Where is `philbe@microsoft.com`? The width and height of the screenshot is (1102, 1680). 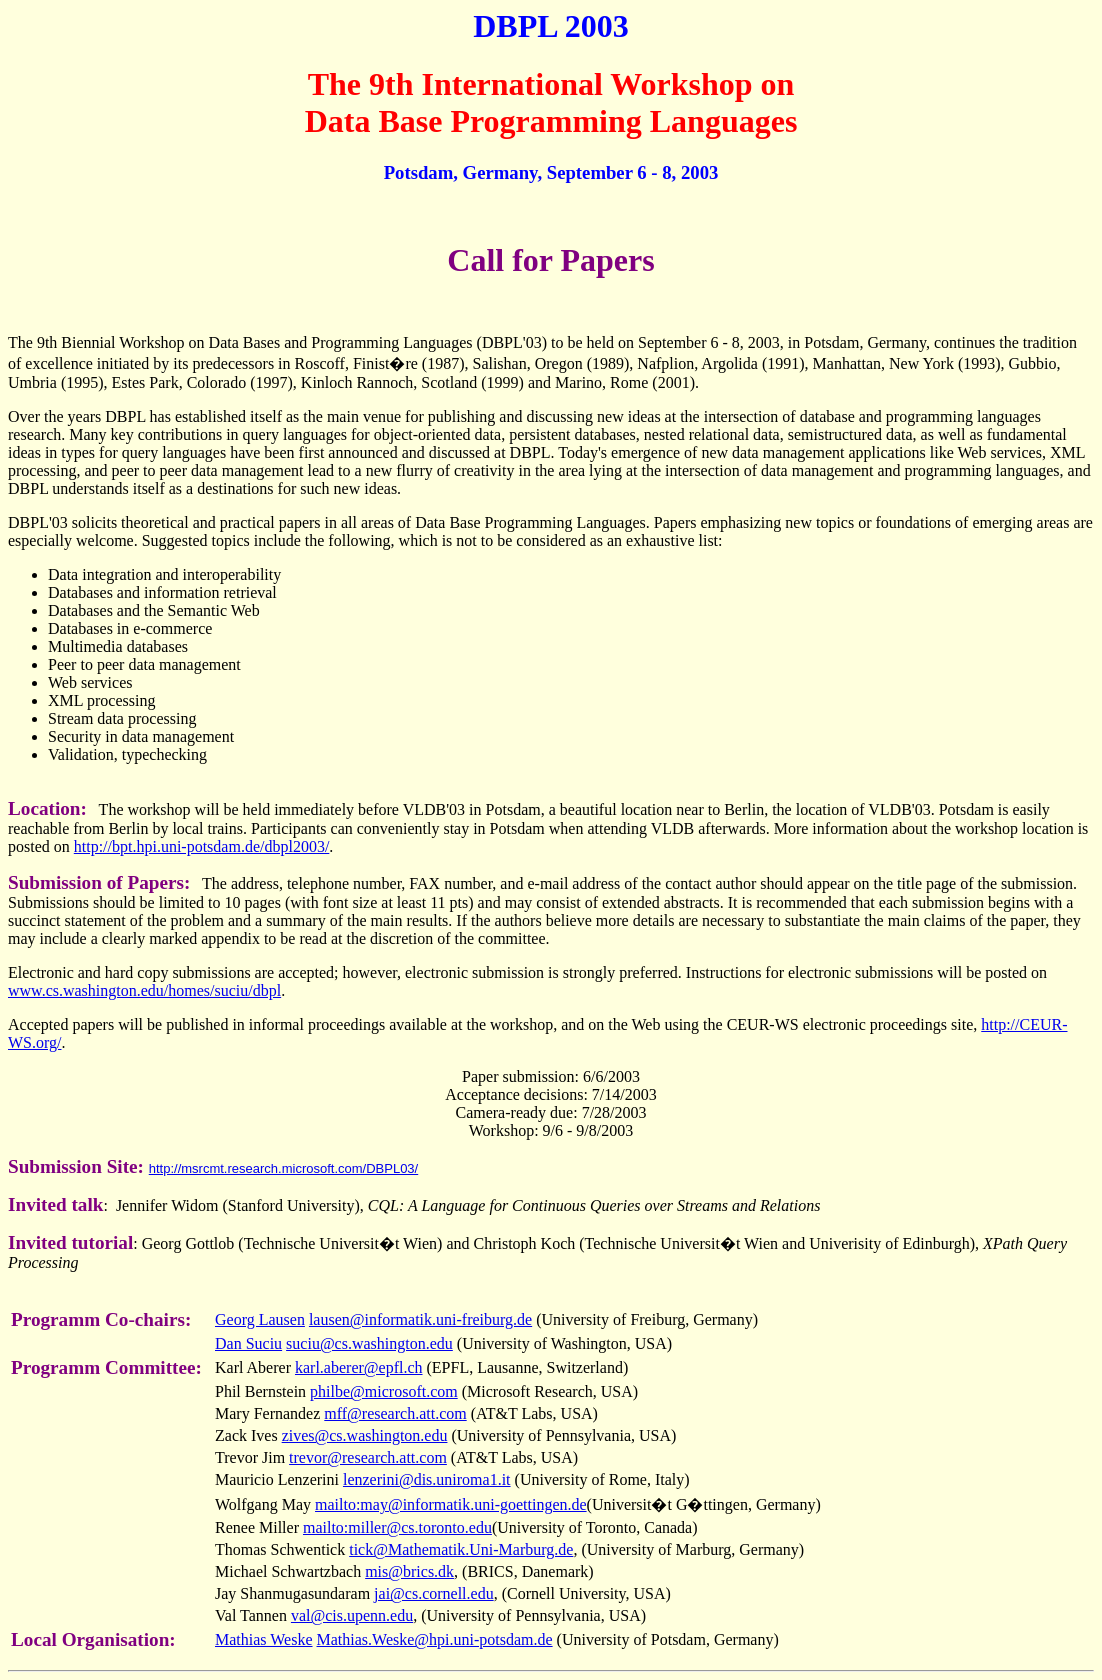
philbe@microsoft.com is located at coordinates (384, 1391).